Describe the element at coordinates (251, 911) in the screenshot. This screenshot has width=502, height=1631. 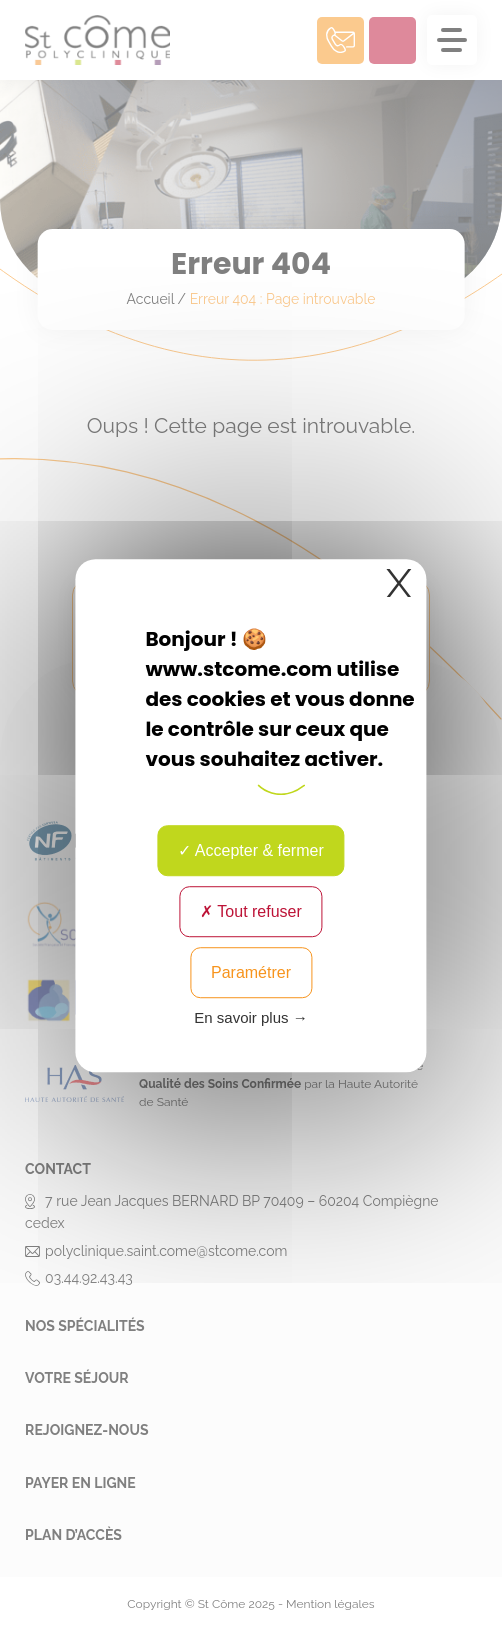
I see `Tout refuser` at that location.